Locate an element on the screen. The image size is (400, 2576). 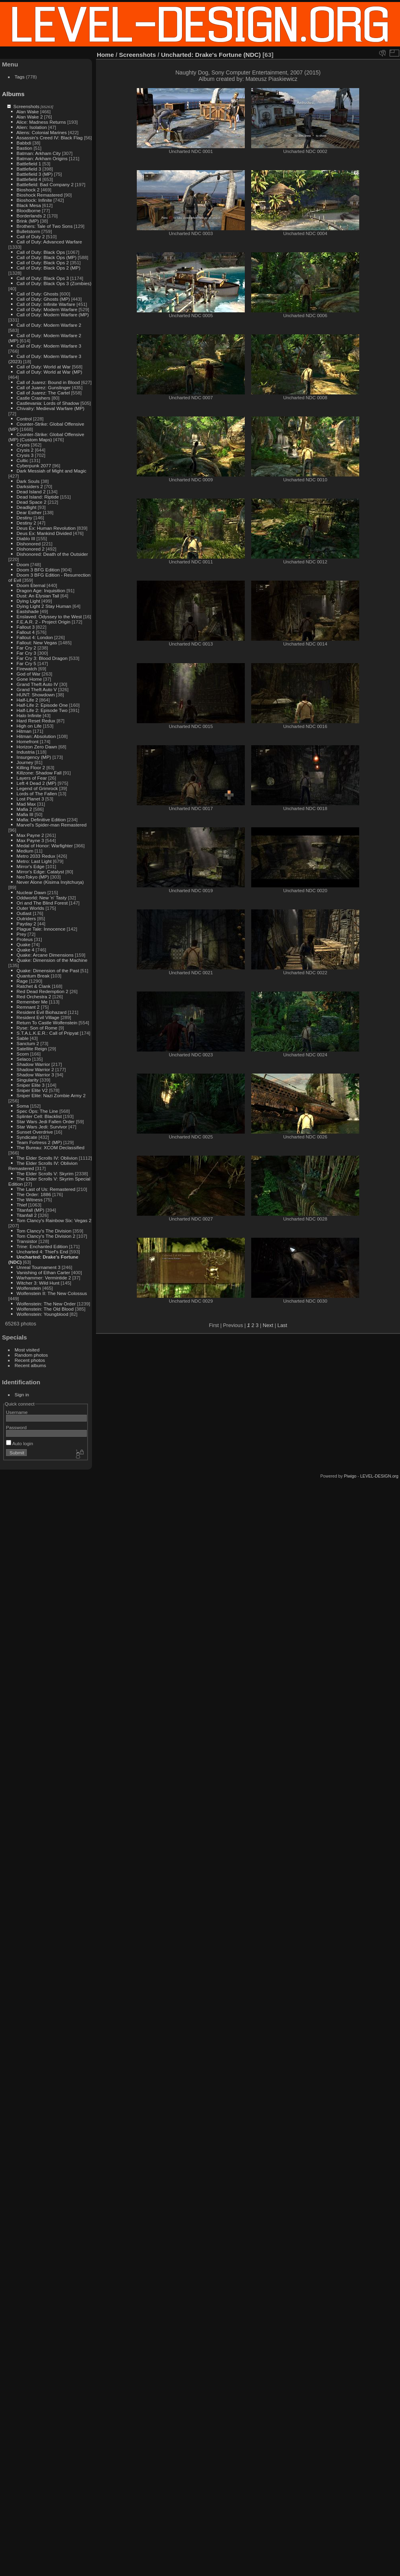
Shadow Warrior 2 is located at coordinates (35, 1069).